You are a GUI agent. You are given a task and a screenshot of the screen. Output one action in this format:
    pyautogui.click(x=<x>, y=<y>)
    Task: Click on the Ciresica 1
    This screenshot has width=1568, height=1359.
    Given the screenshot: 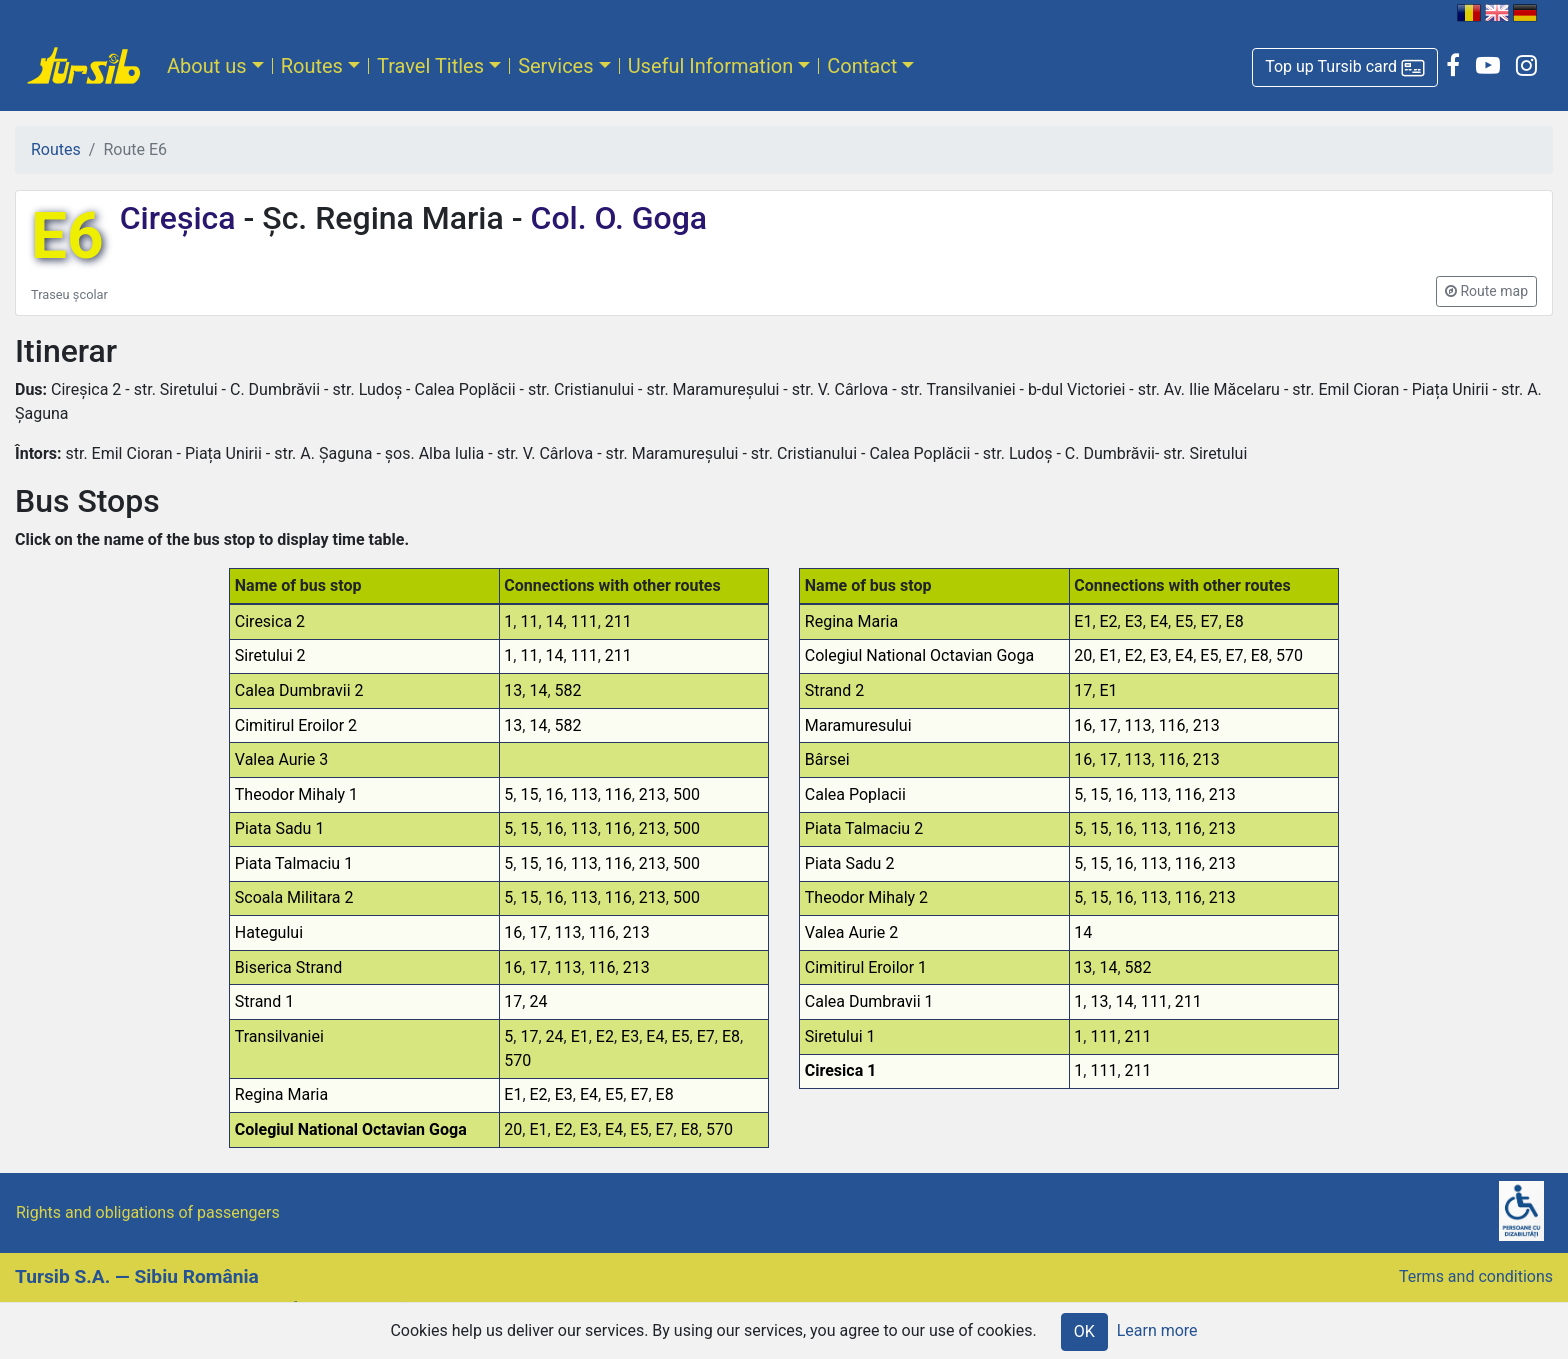 What is the action you would take?
    pyautogui.click(x=841, y=1070)
    